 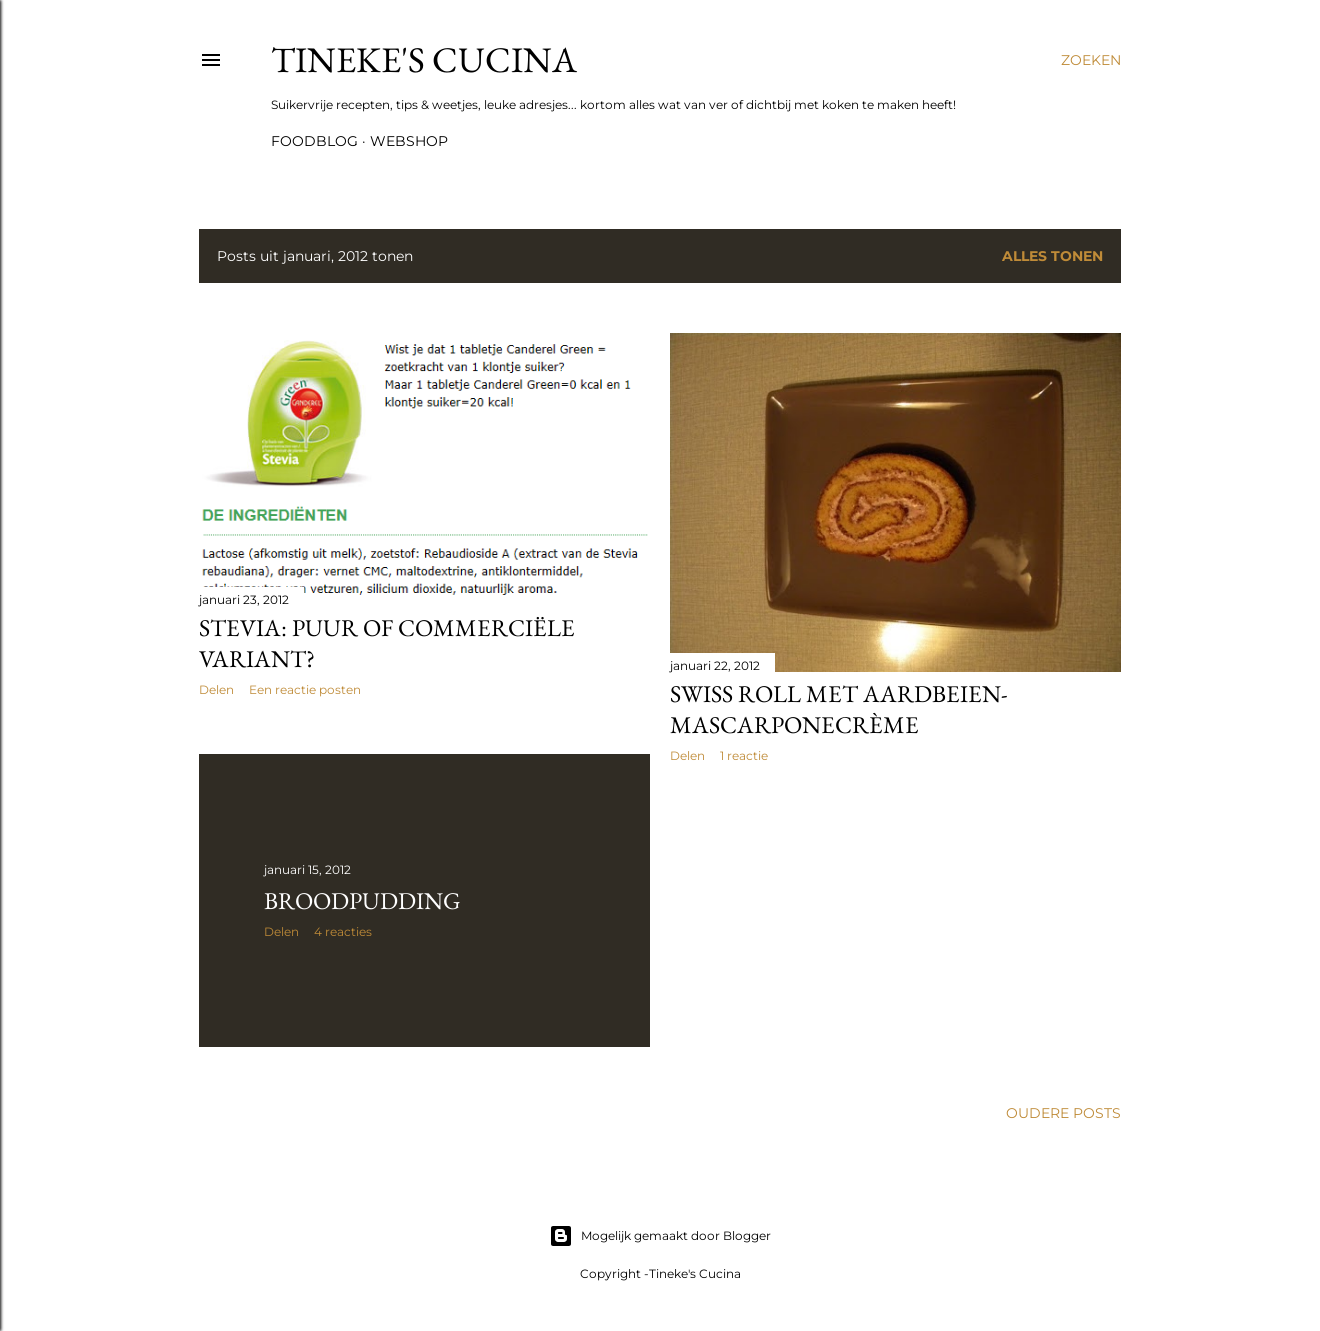 What do you see at coordinates (424, 59) in the screenshot?
I see `Tineke's Cucina` at bounding box center [424, 59].